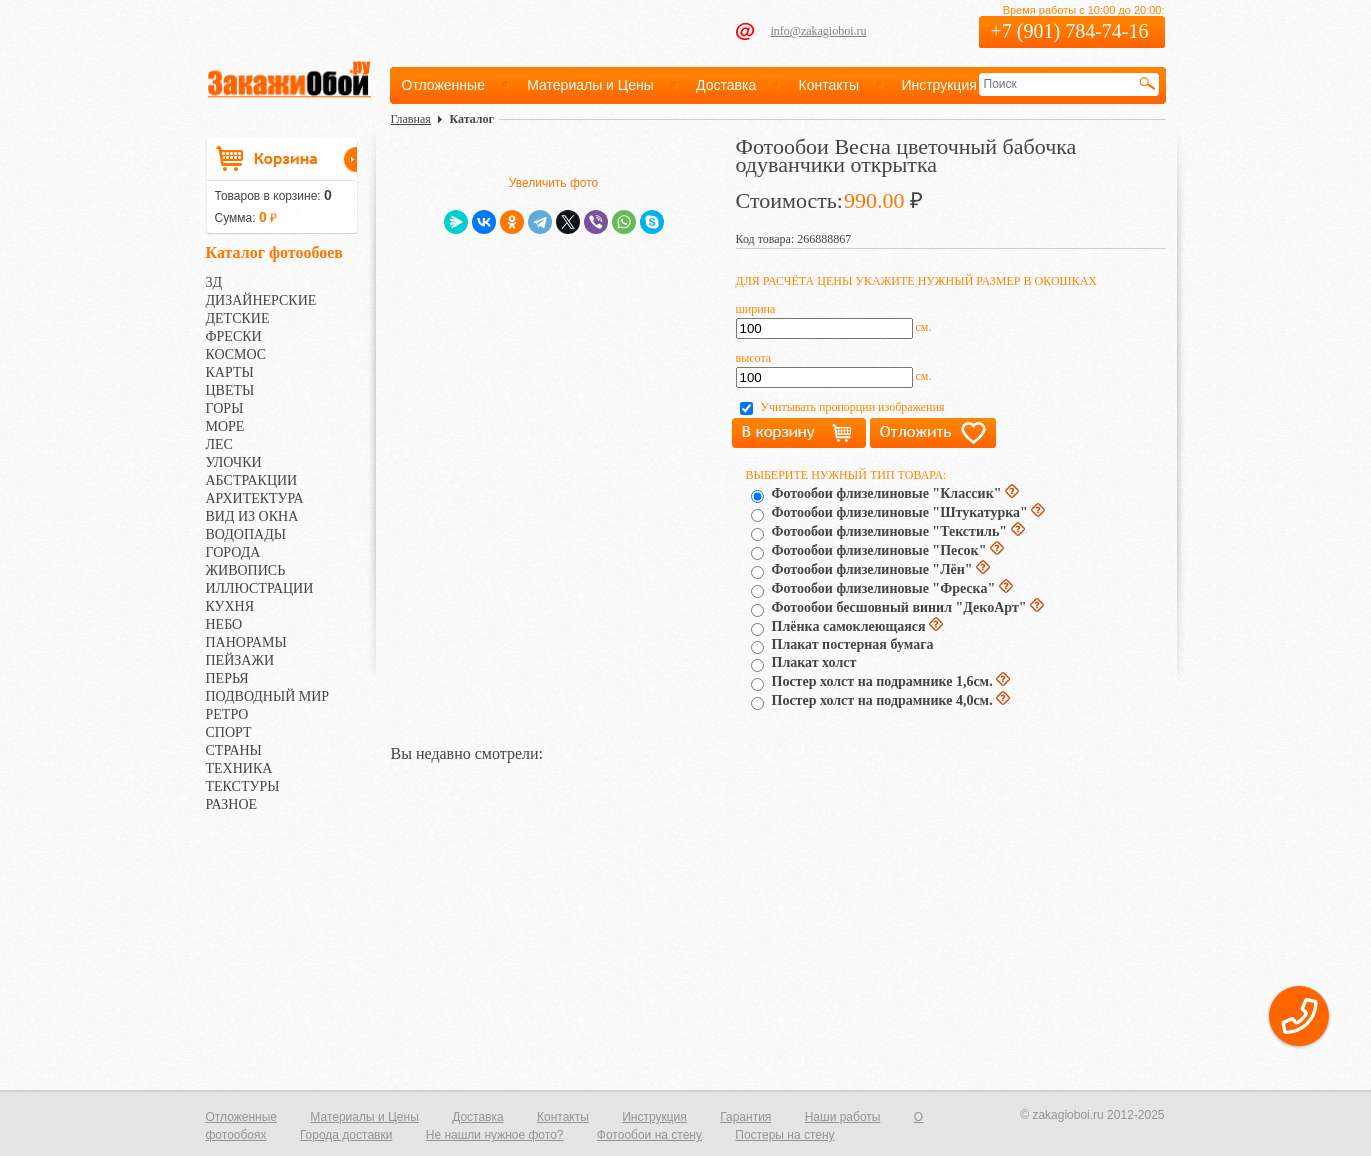  I want to click on КОСМОС, so click(236, 354).